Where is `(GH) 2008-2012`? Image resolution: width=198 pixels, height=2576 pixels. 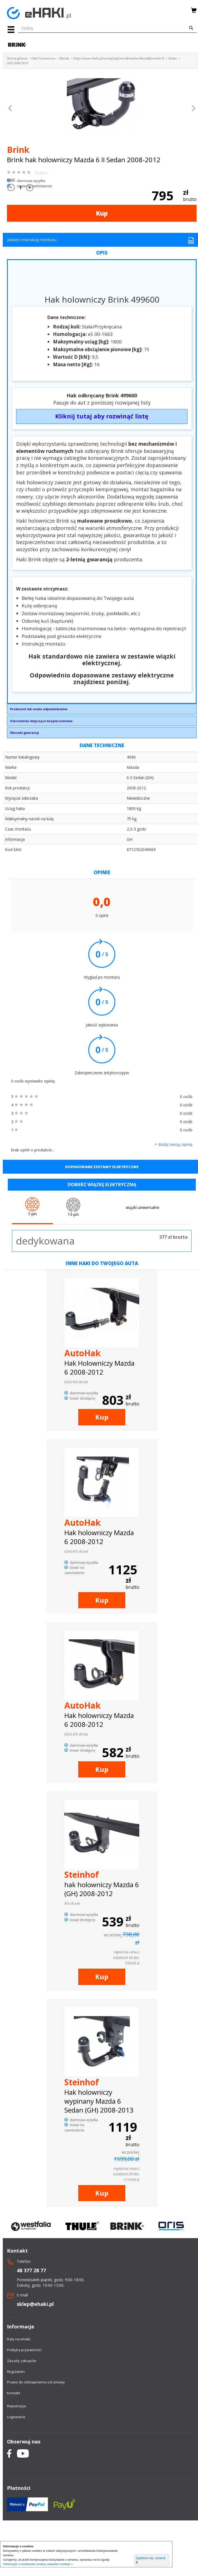 (GH) 2008-2012 is located at coordinates (17, 63).